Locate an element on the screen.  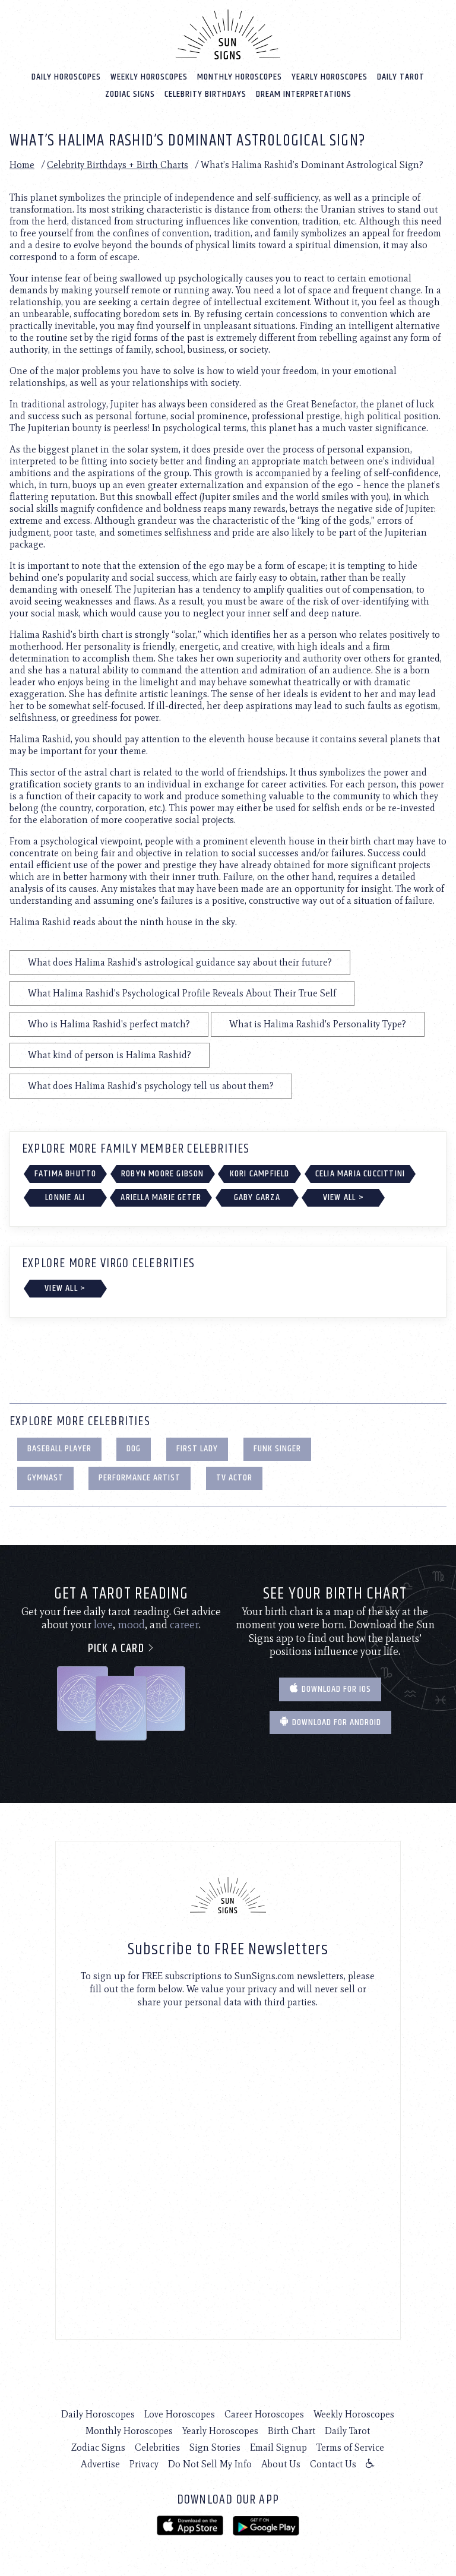
Daily Tarot is located at coordinates (401, 76).